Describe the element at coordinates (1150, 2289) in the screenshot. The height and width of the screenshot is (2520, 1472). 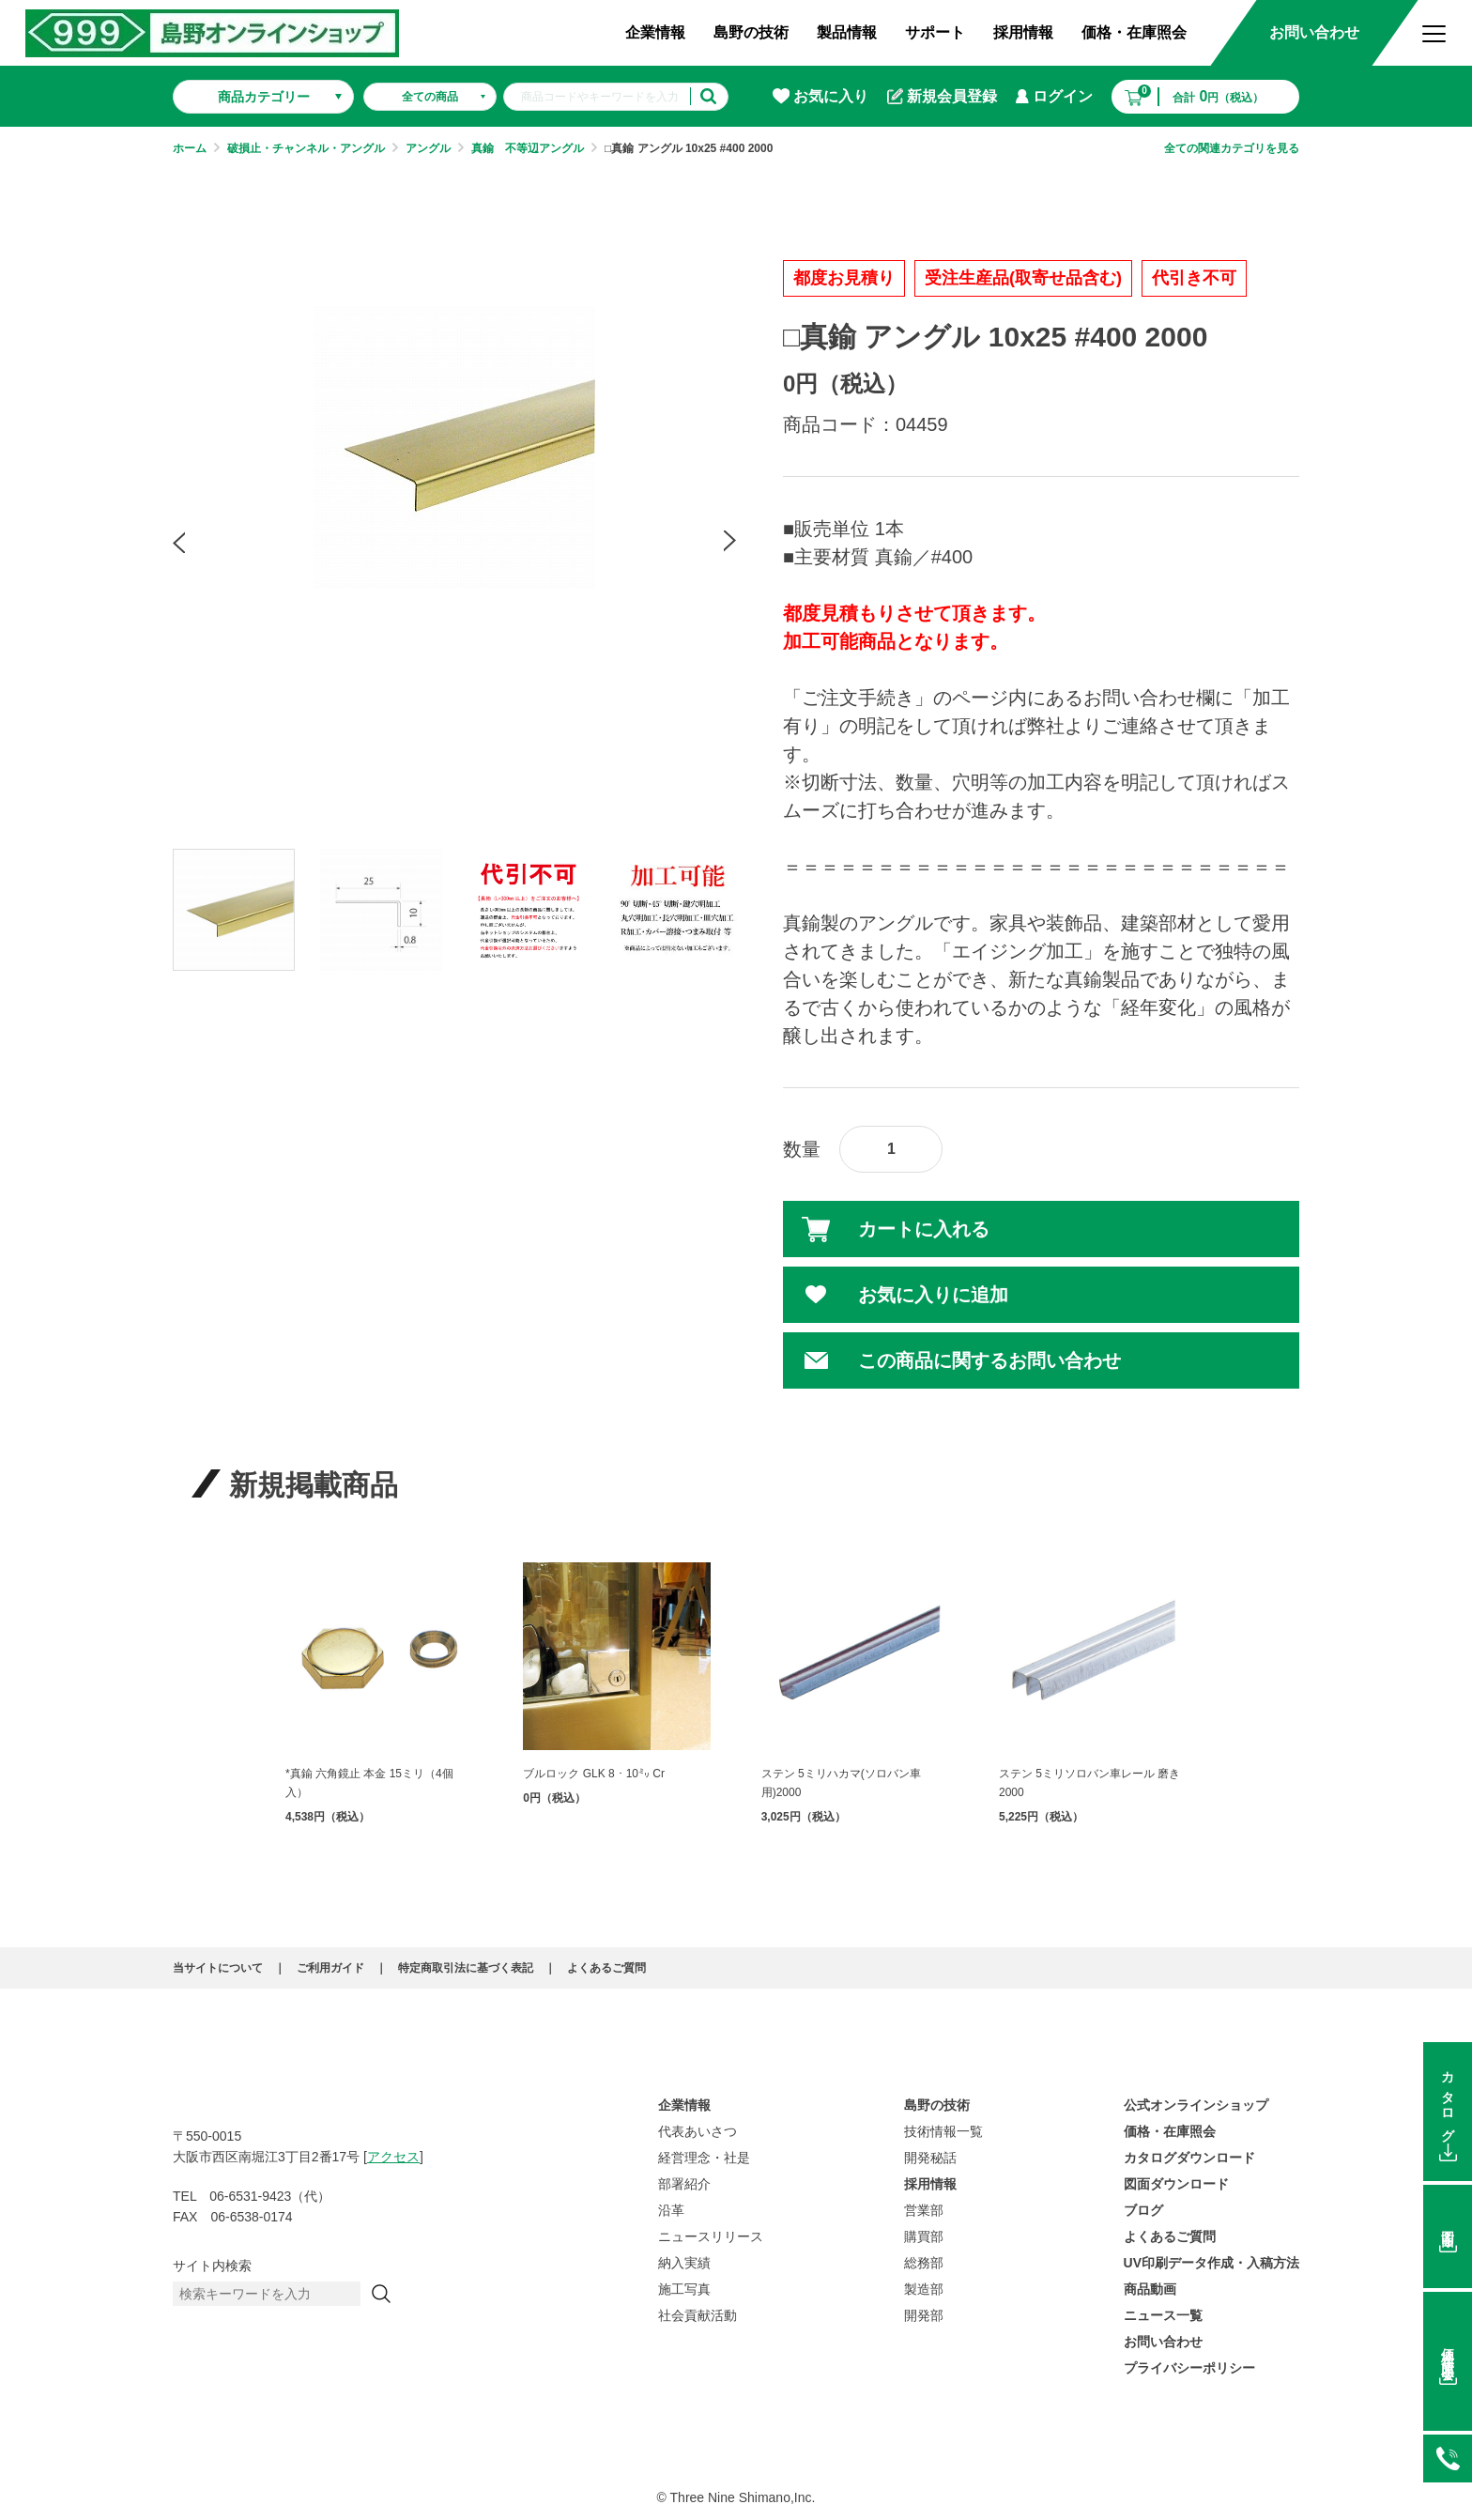
I see `商品動画` at that location.